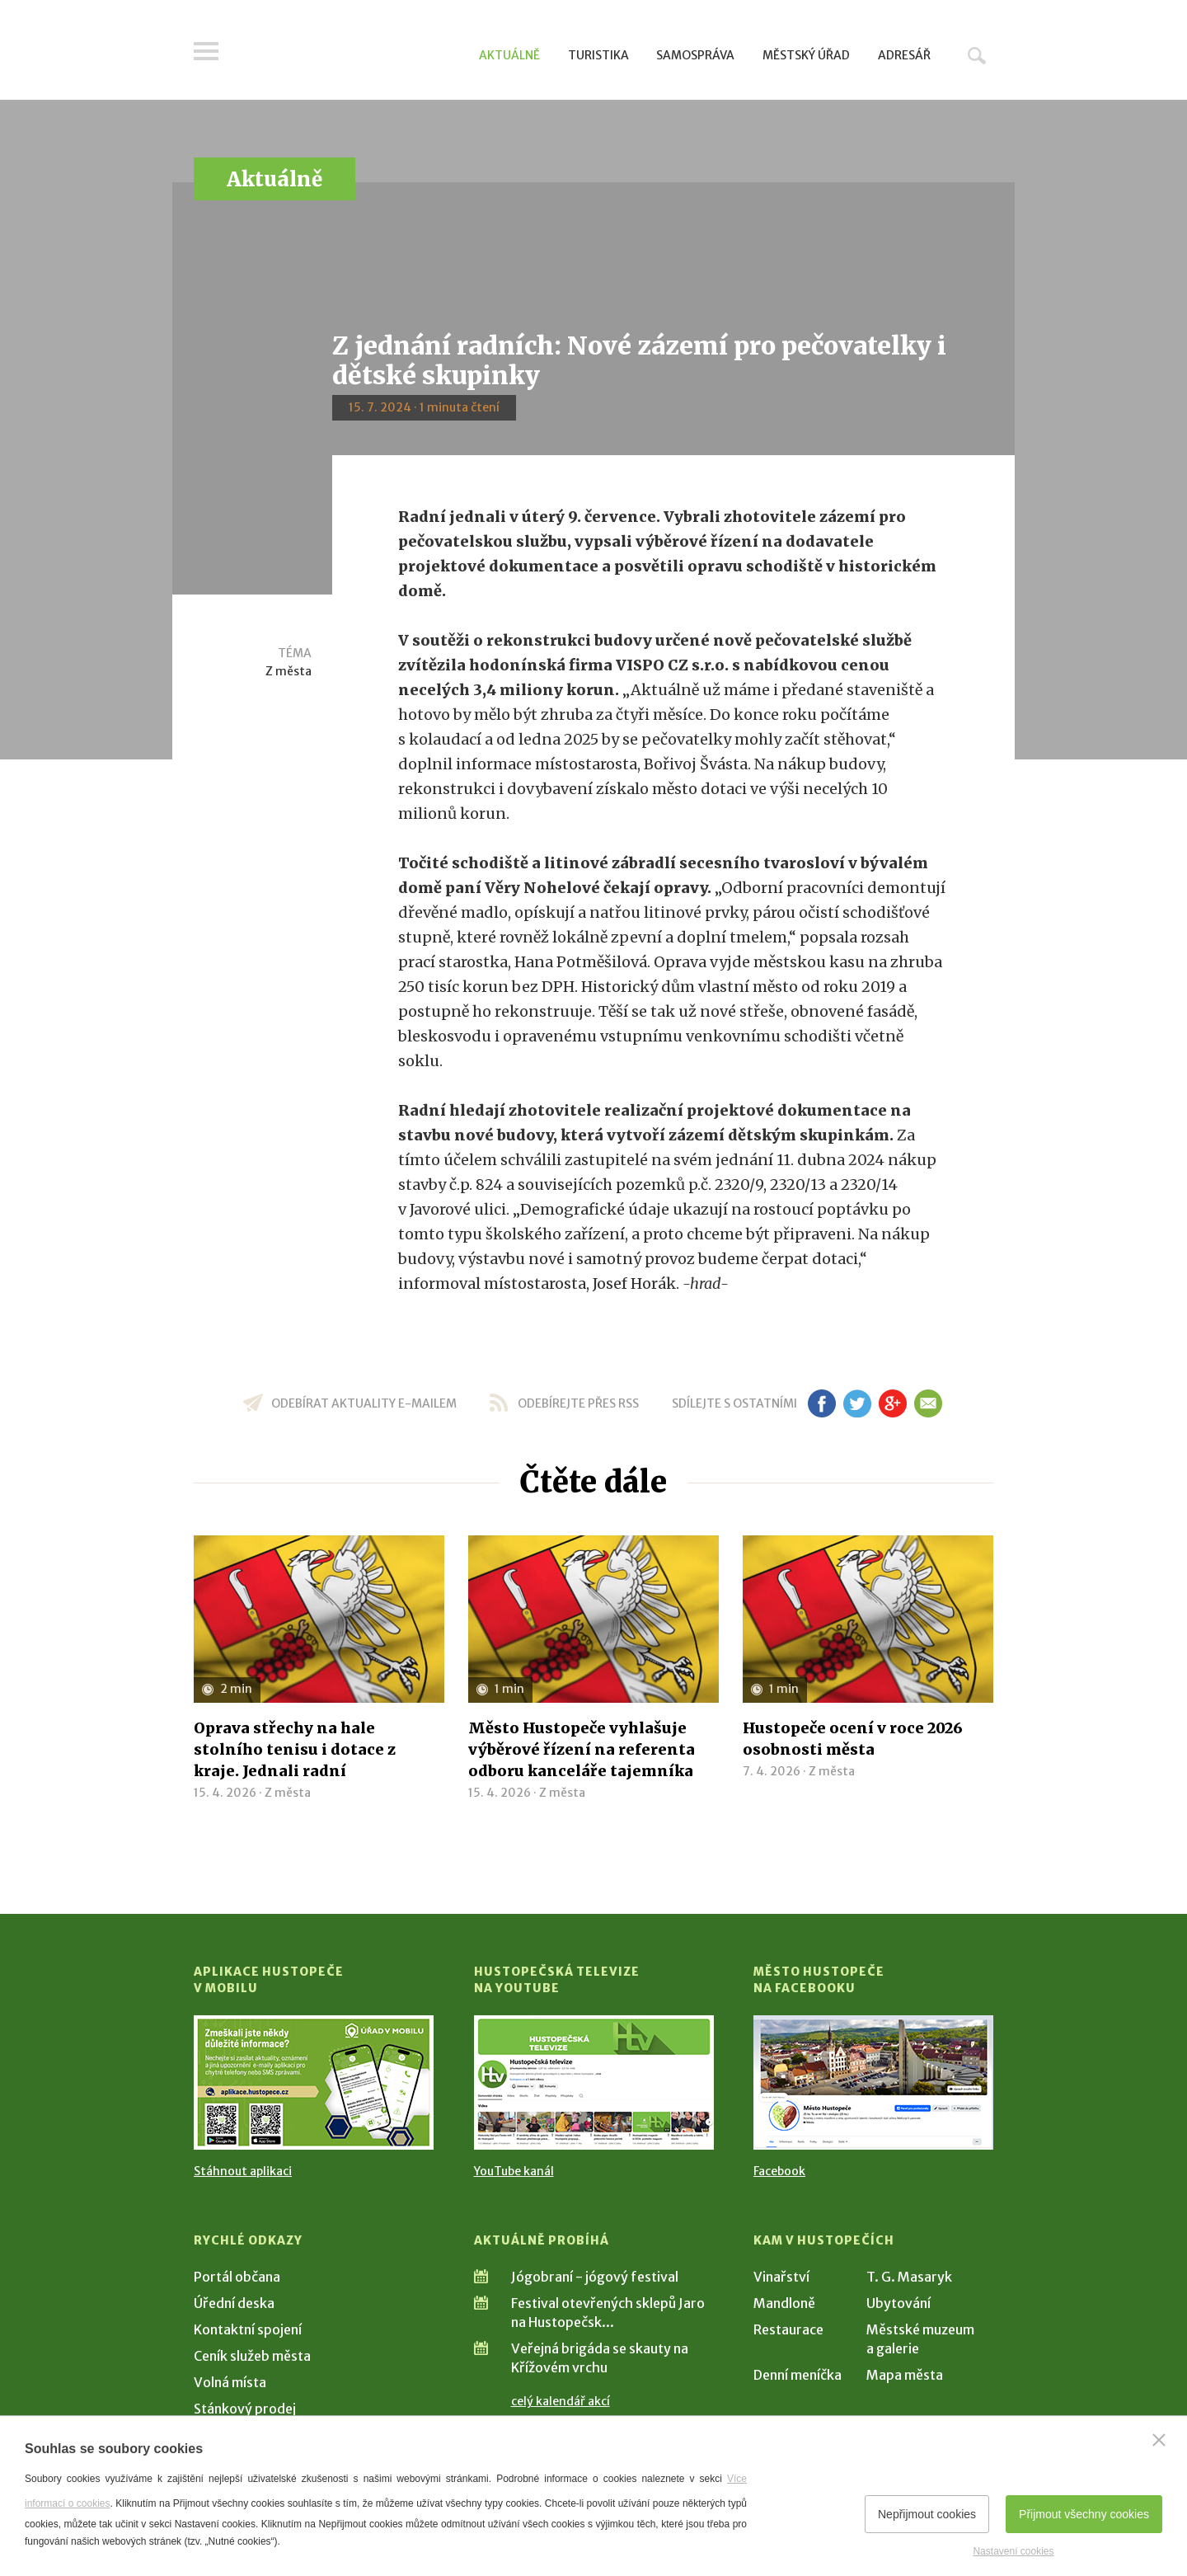 Image resolution: width=1187 pixels, height=2576 pixels. I want to click on fb, so click(821, 1403).